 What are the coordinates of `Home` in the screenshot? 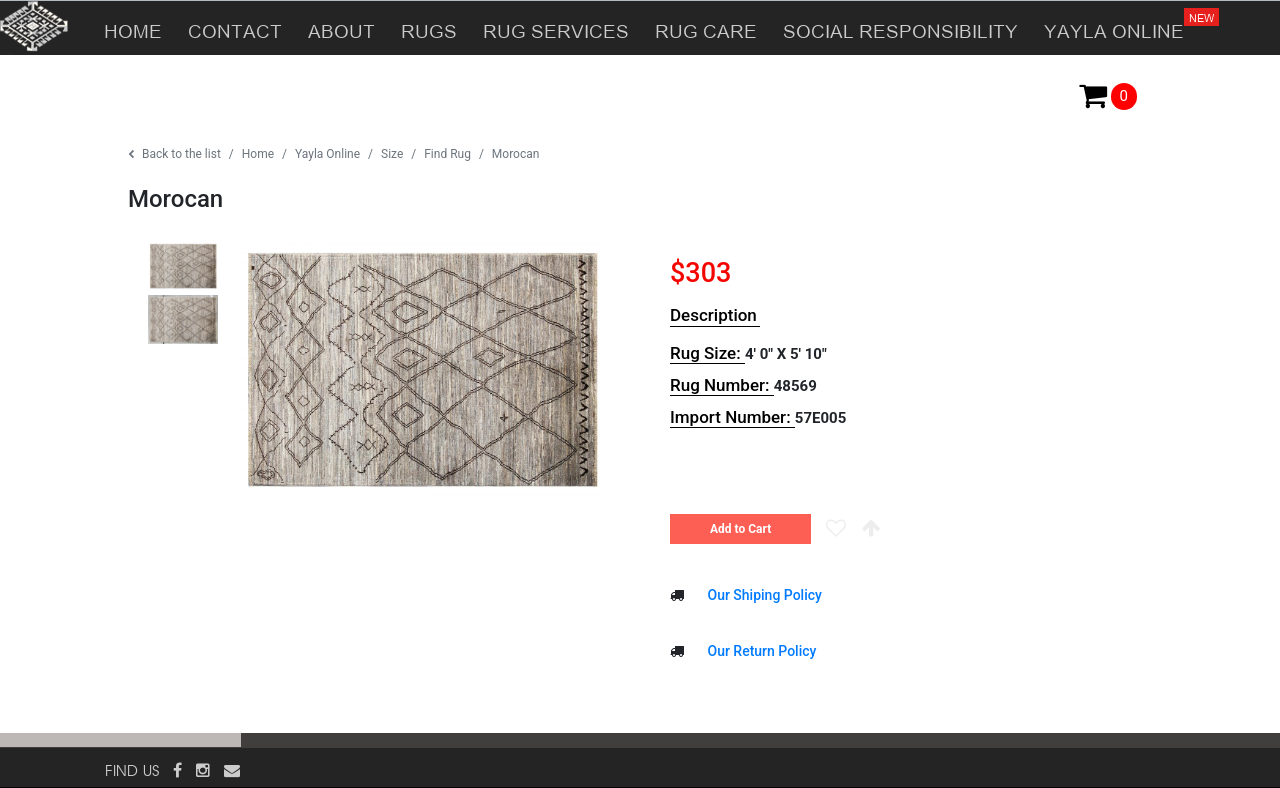 It's located at (258, 154).